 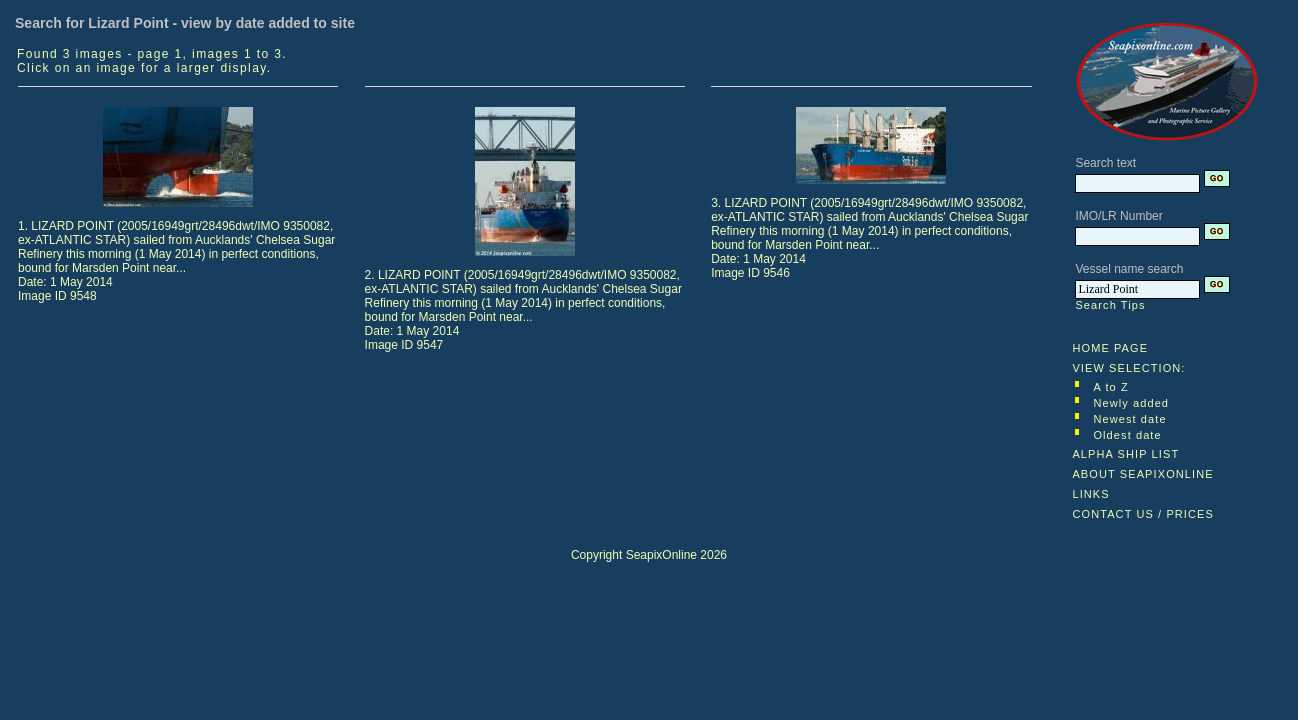 I want to click on Search Tips, so click(x=1110, y=305).